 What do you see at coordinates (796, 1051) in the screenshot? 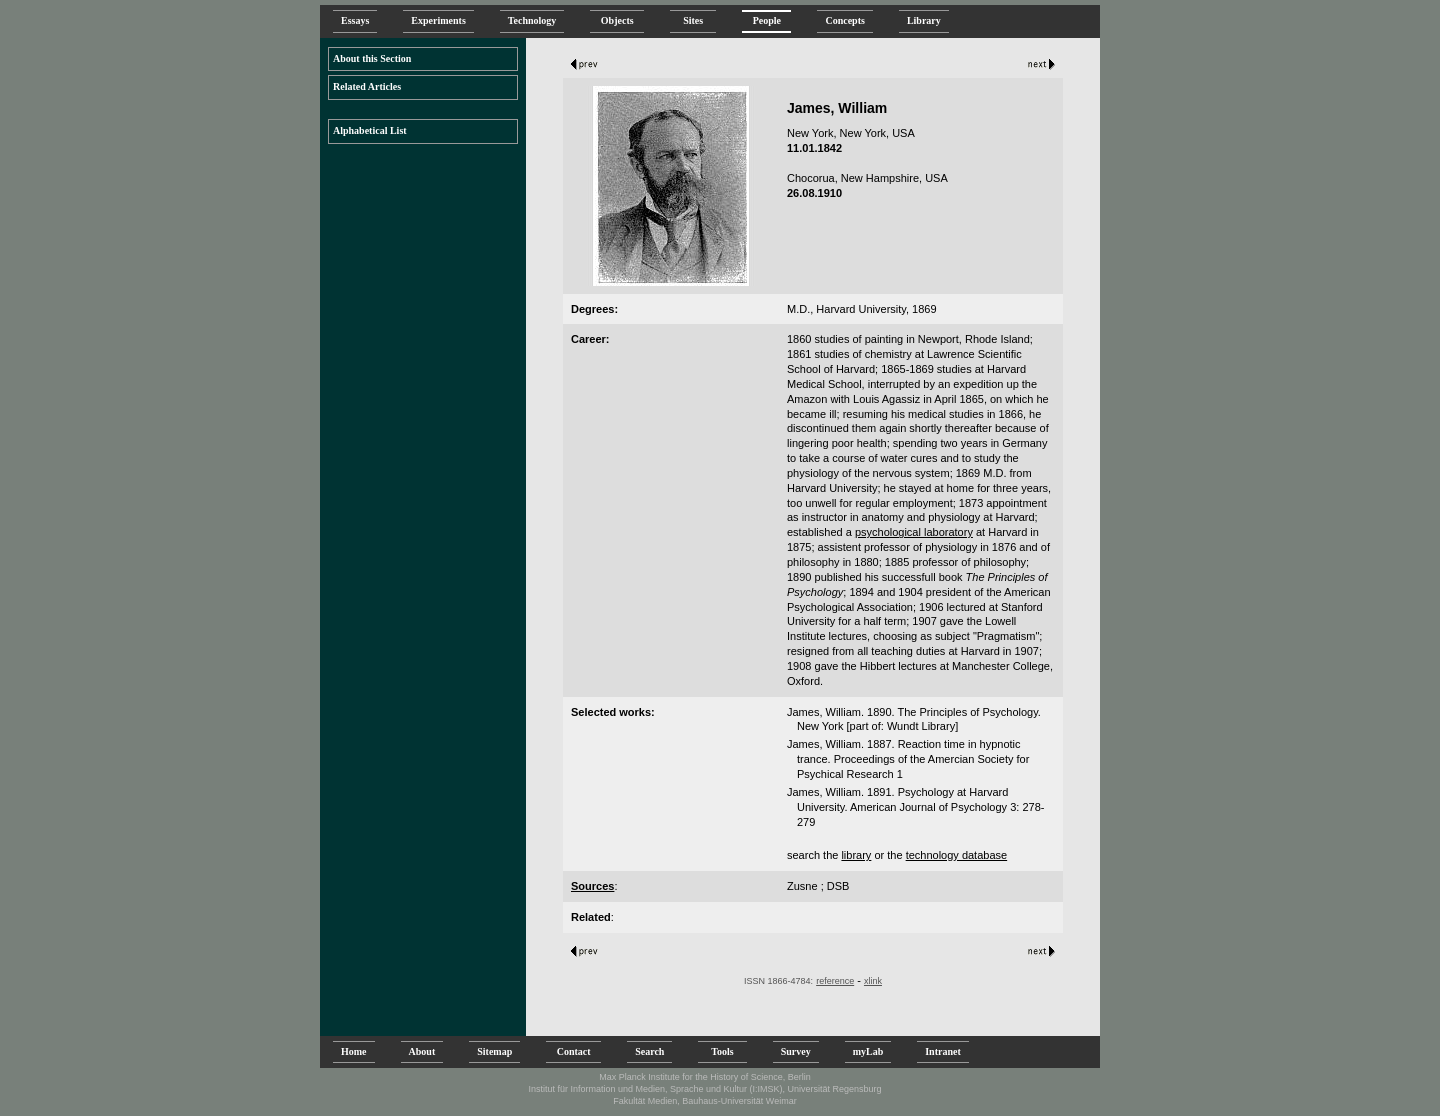
I see `Survey` at bounding box center [796, 1051].